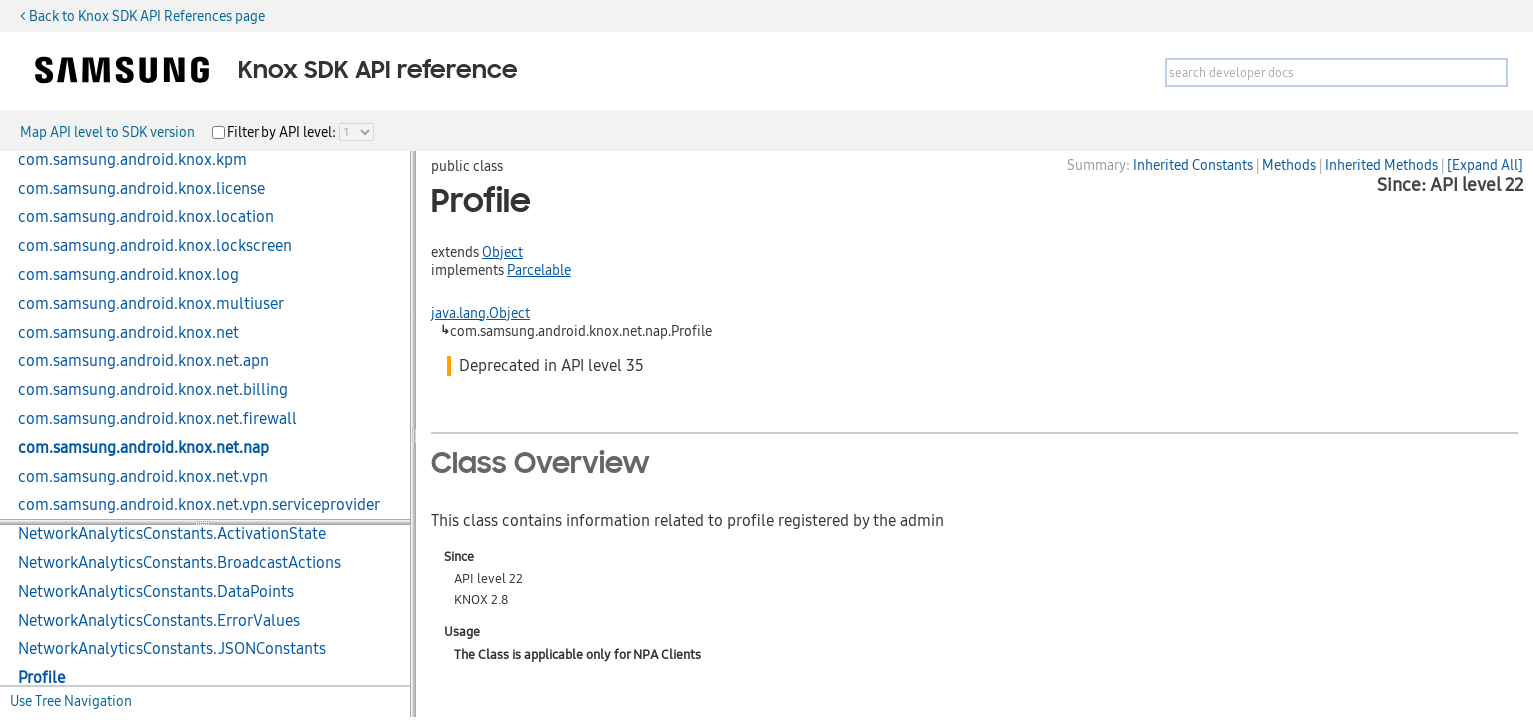 The width and height of the screenshot is (1533, 720). Describe the element at coordinates (146, 217) in the screenshot. I see `com.samsung.android.knox.location` at that location.